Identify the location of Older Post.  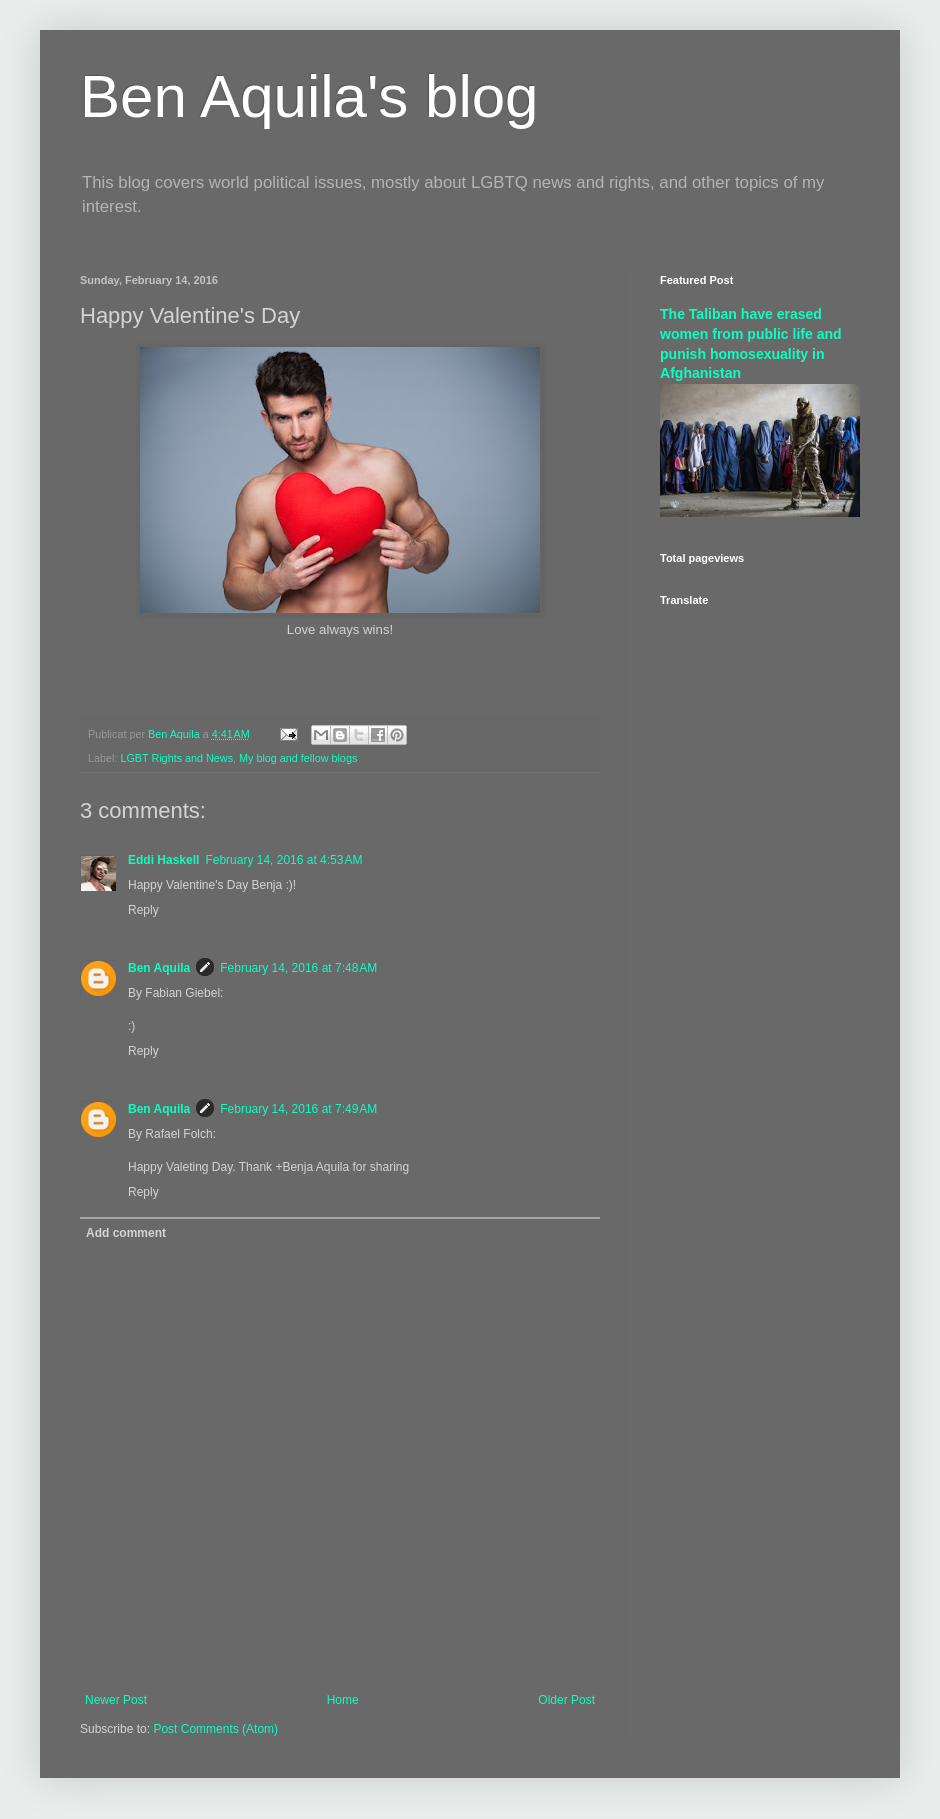
(566, 1700).